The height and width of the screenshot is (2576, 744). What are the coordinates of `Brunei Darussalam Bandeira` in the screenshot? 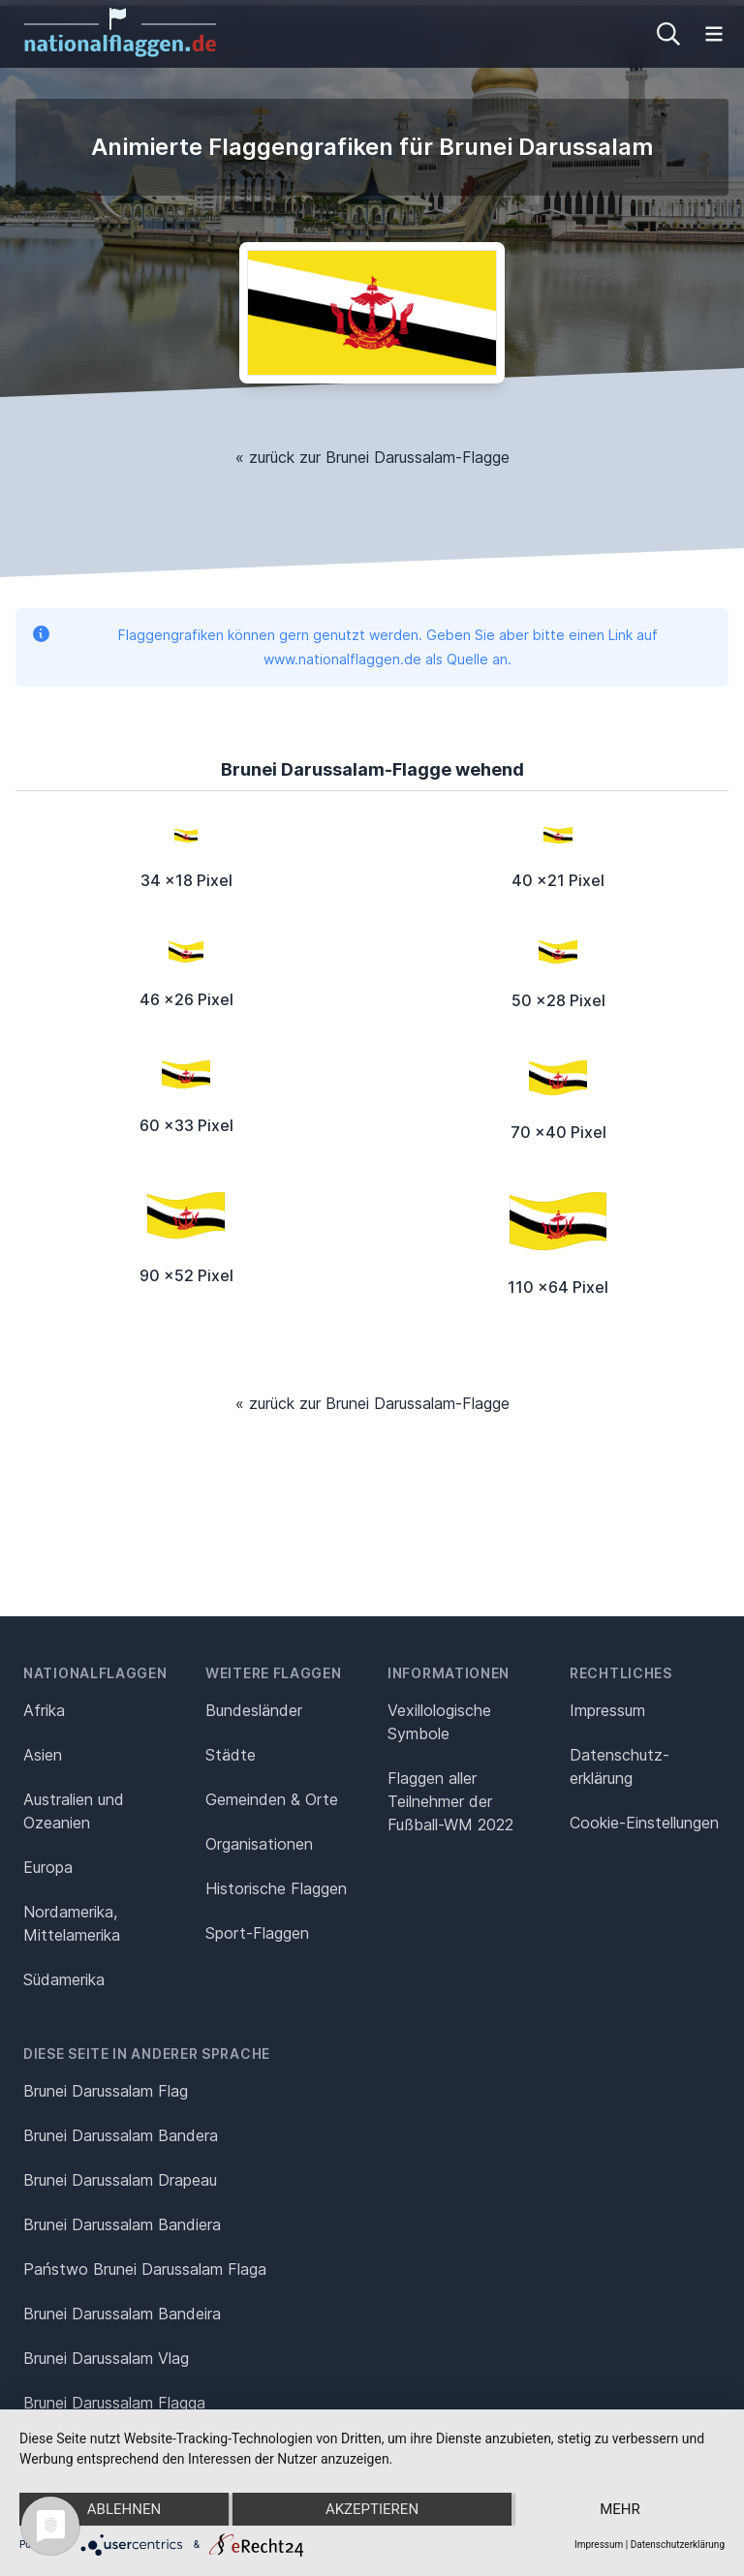 It's located at (122, 2313).